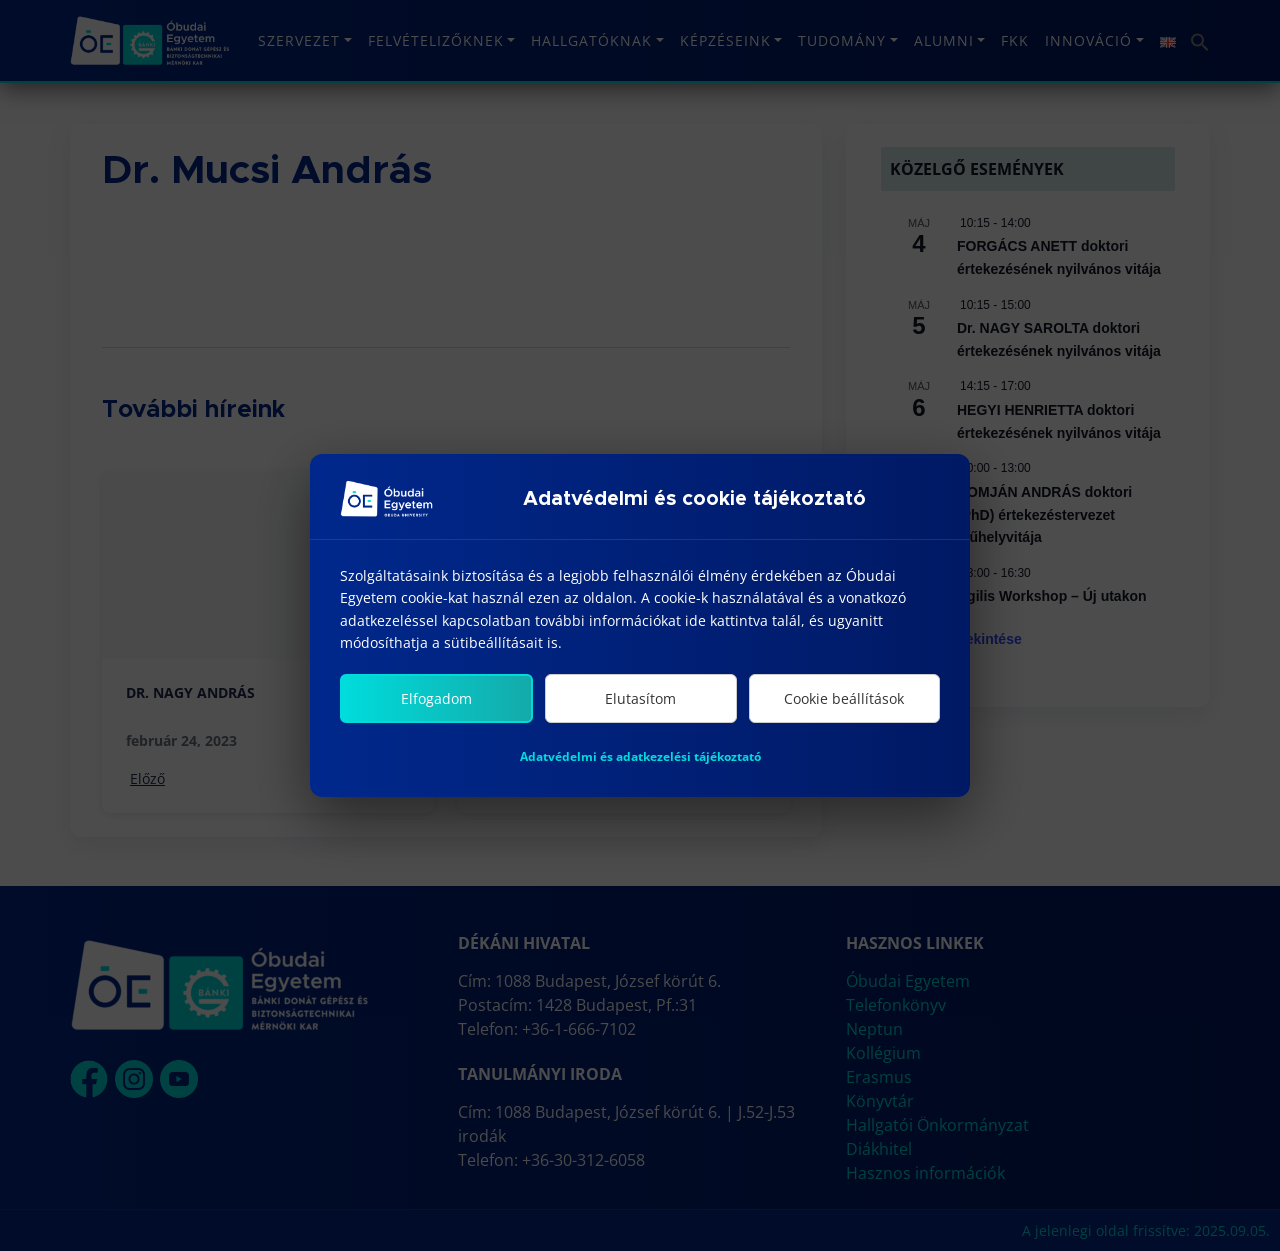 This screenshot has width=1280, height=1251. I want to click on Cookie beállítások, so click(844, 698).